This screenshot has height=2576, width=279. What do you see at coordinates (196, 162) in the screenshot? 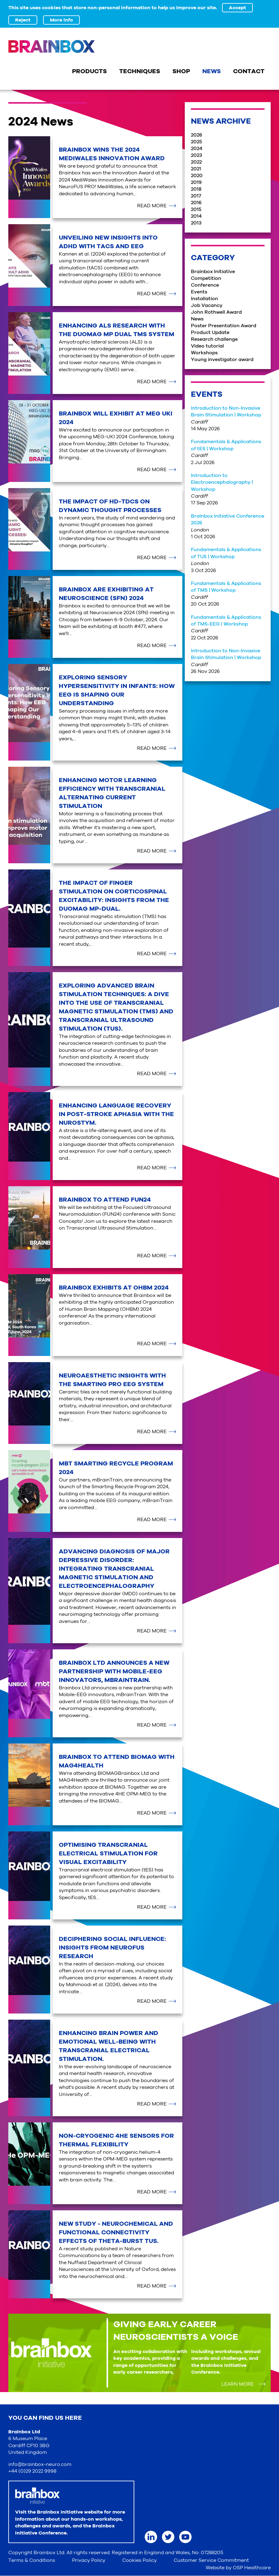
I see `2022` at bounding box center [196, 162].